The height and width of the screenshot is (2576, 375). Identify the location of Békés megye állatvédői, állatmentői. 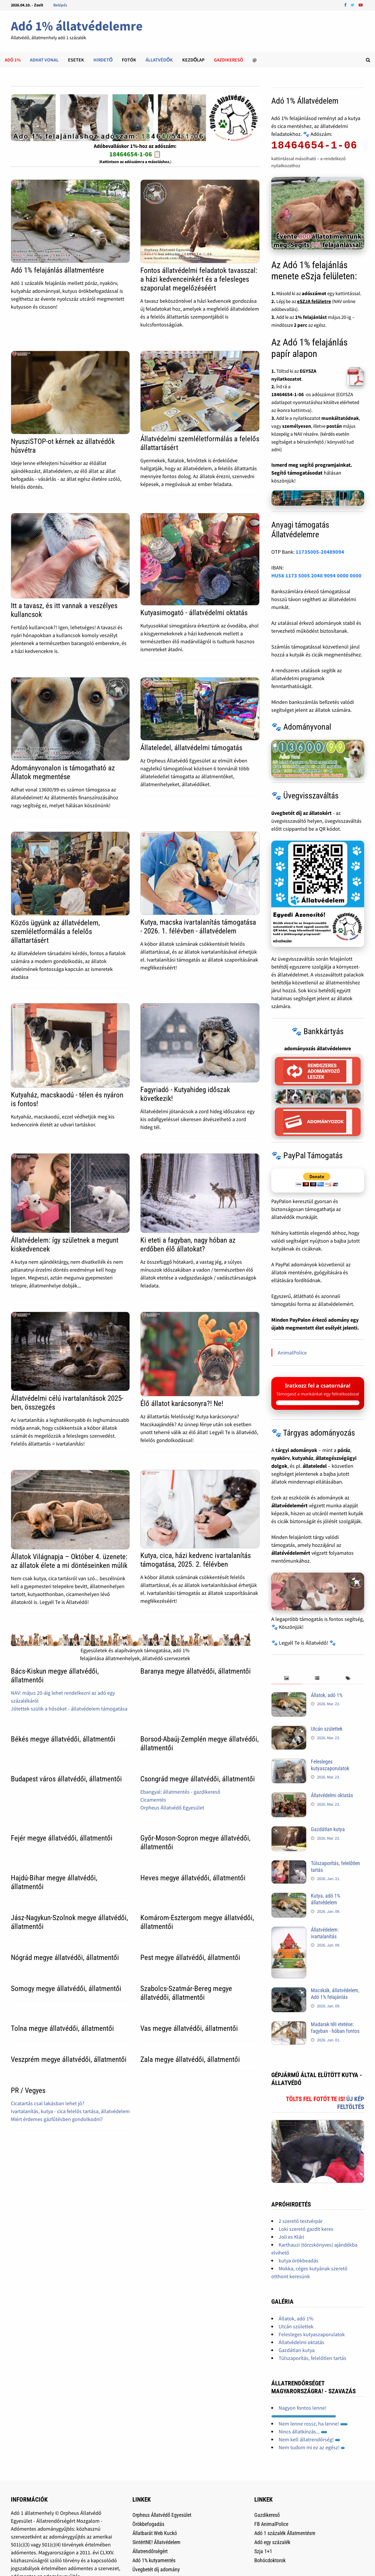
(63, 1739).